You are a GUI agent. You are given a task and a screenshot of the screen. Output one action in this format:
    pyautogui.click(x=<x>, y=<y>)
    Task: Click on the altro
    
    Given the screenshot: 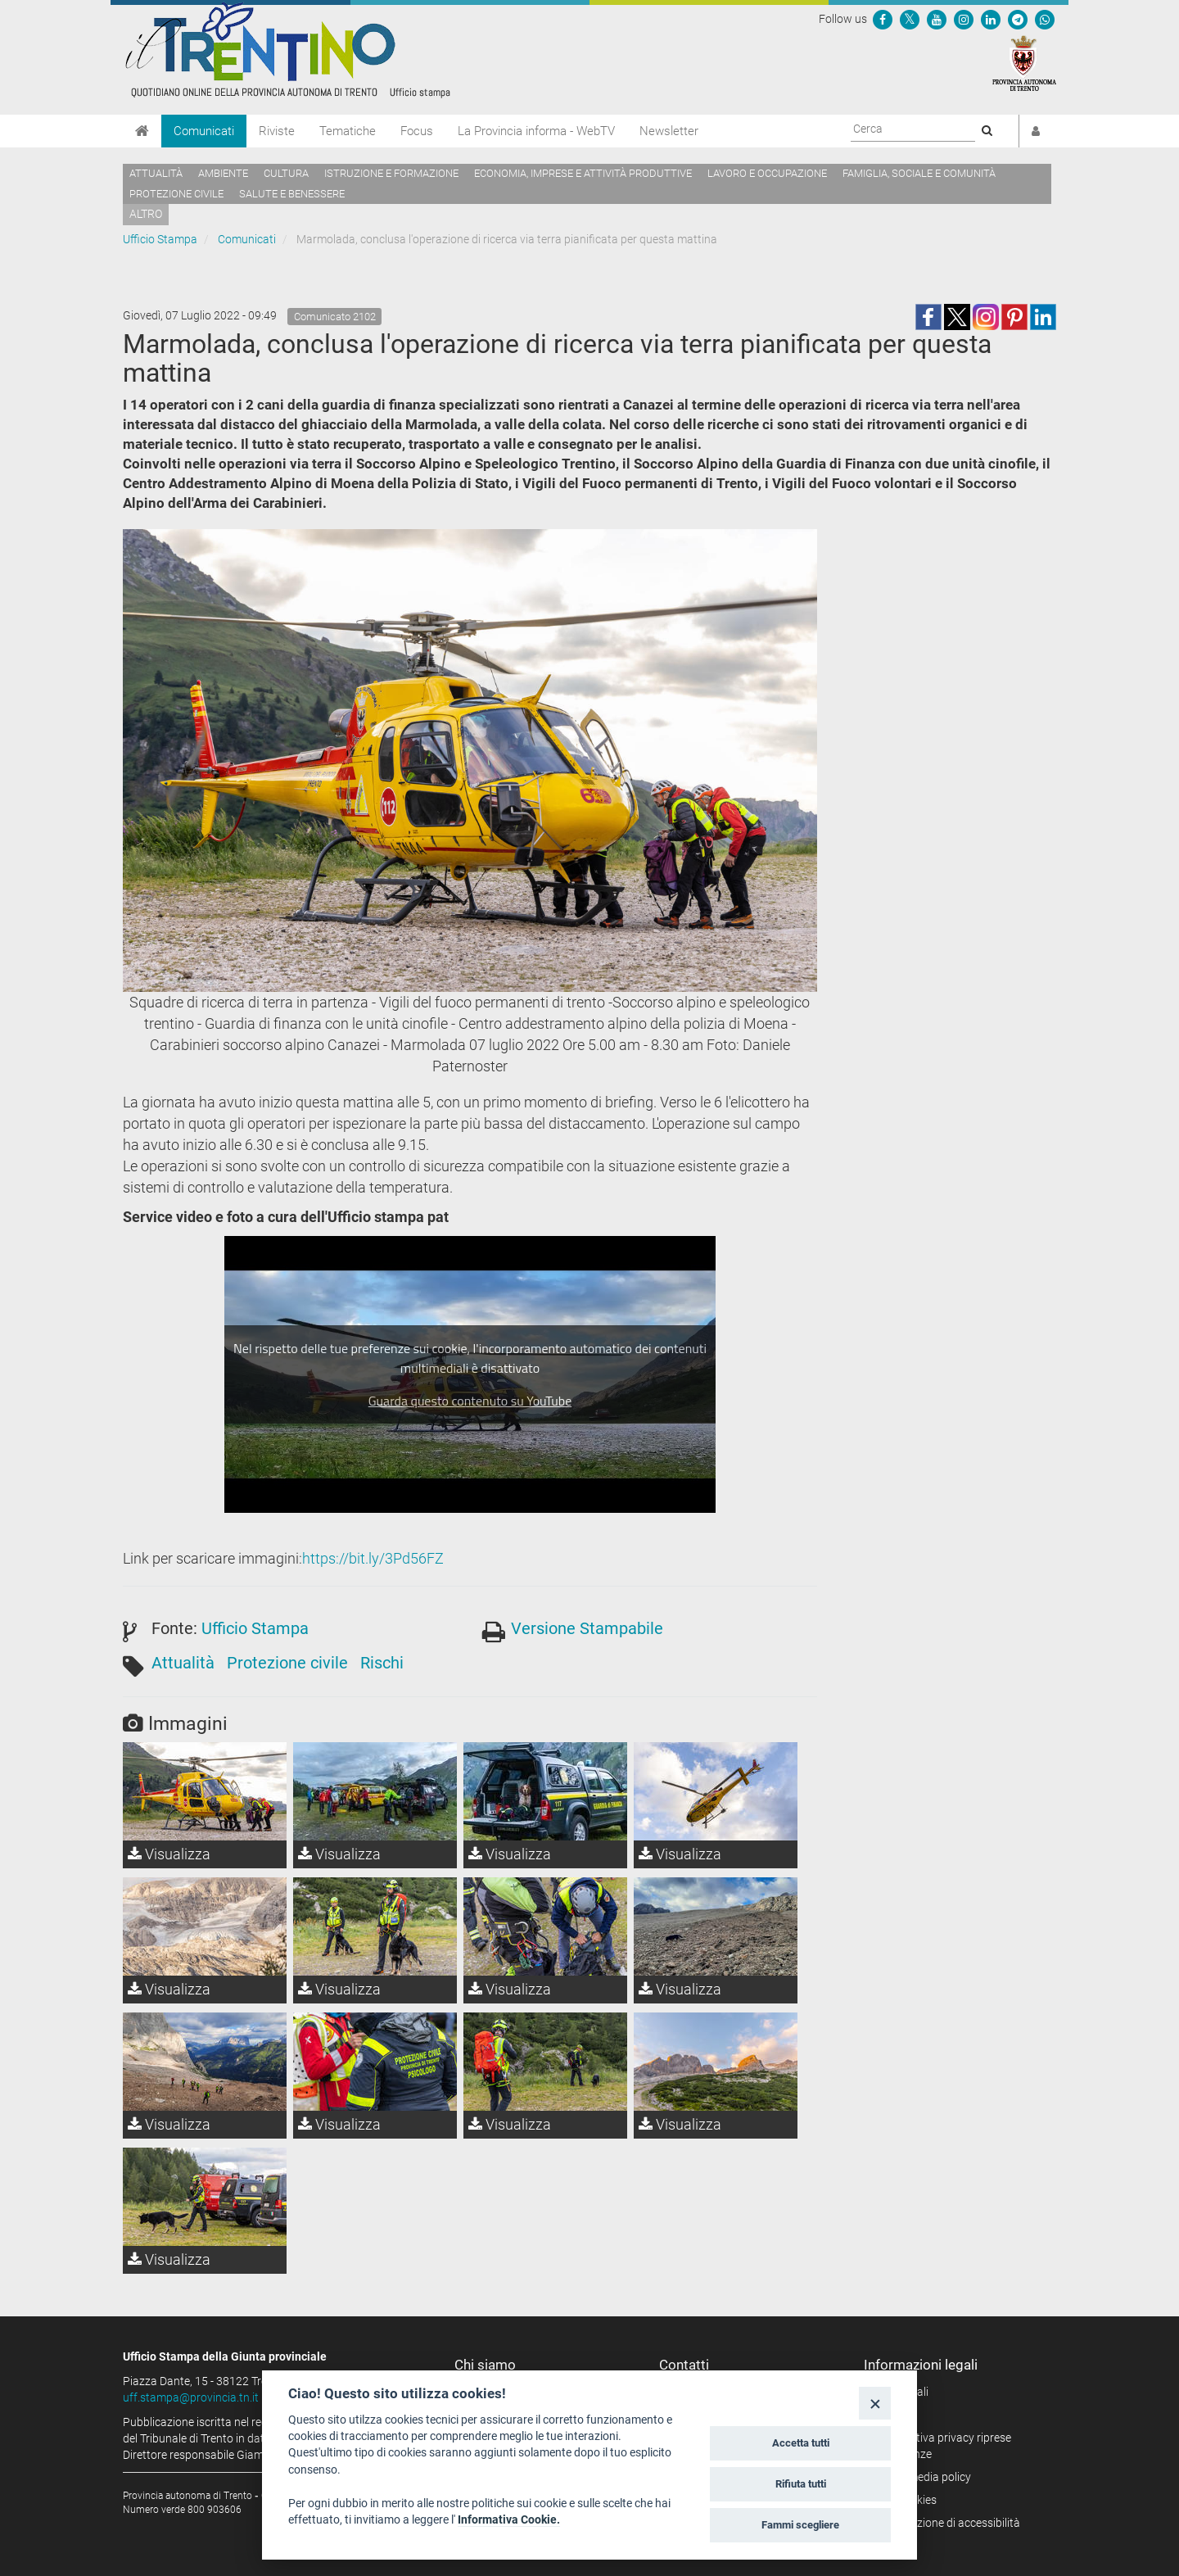 What is the action you would take?
    pyautogui.click(x=145, y=213)
    